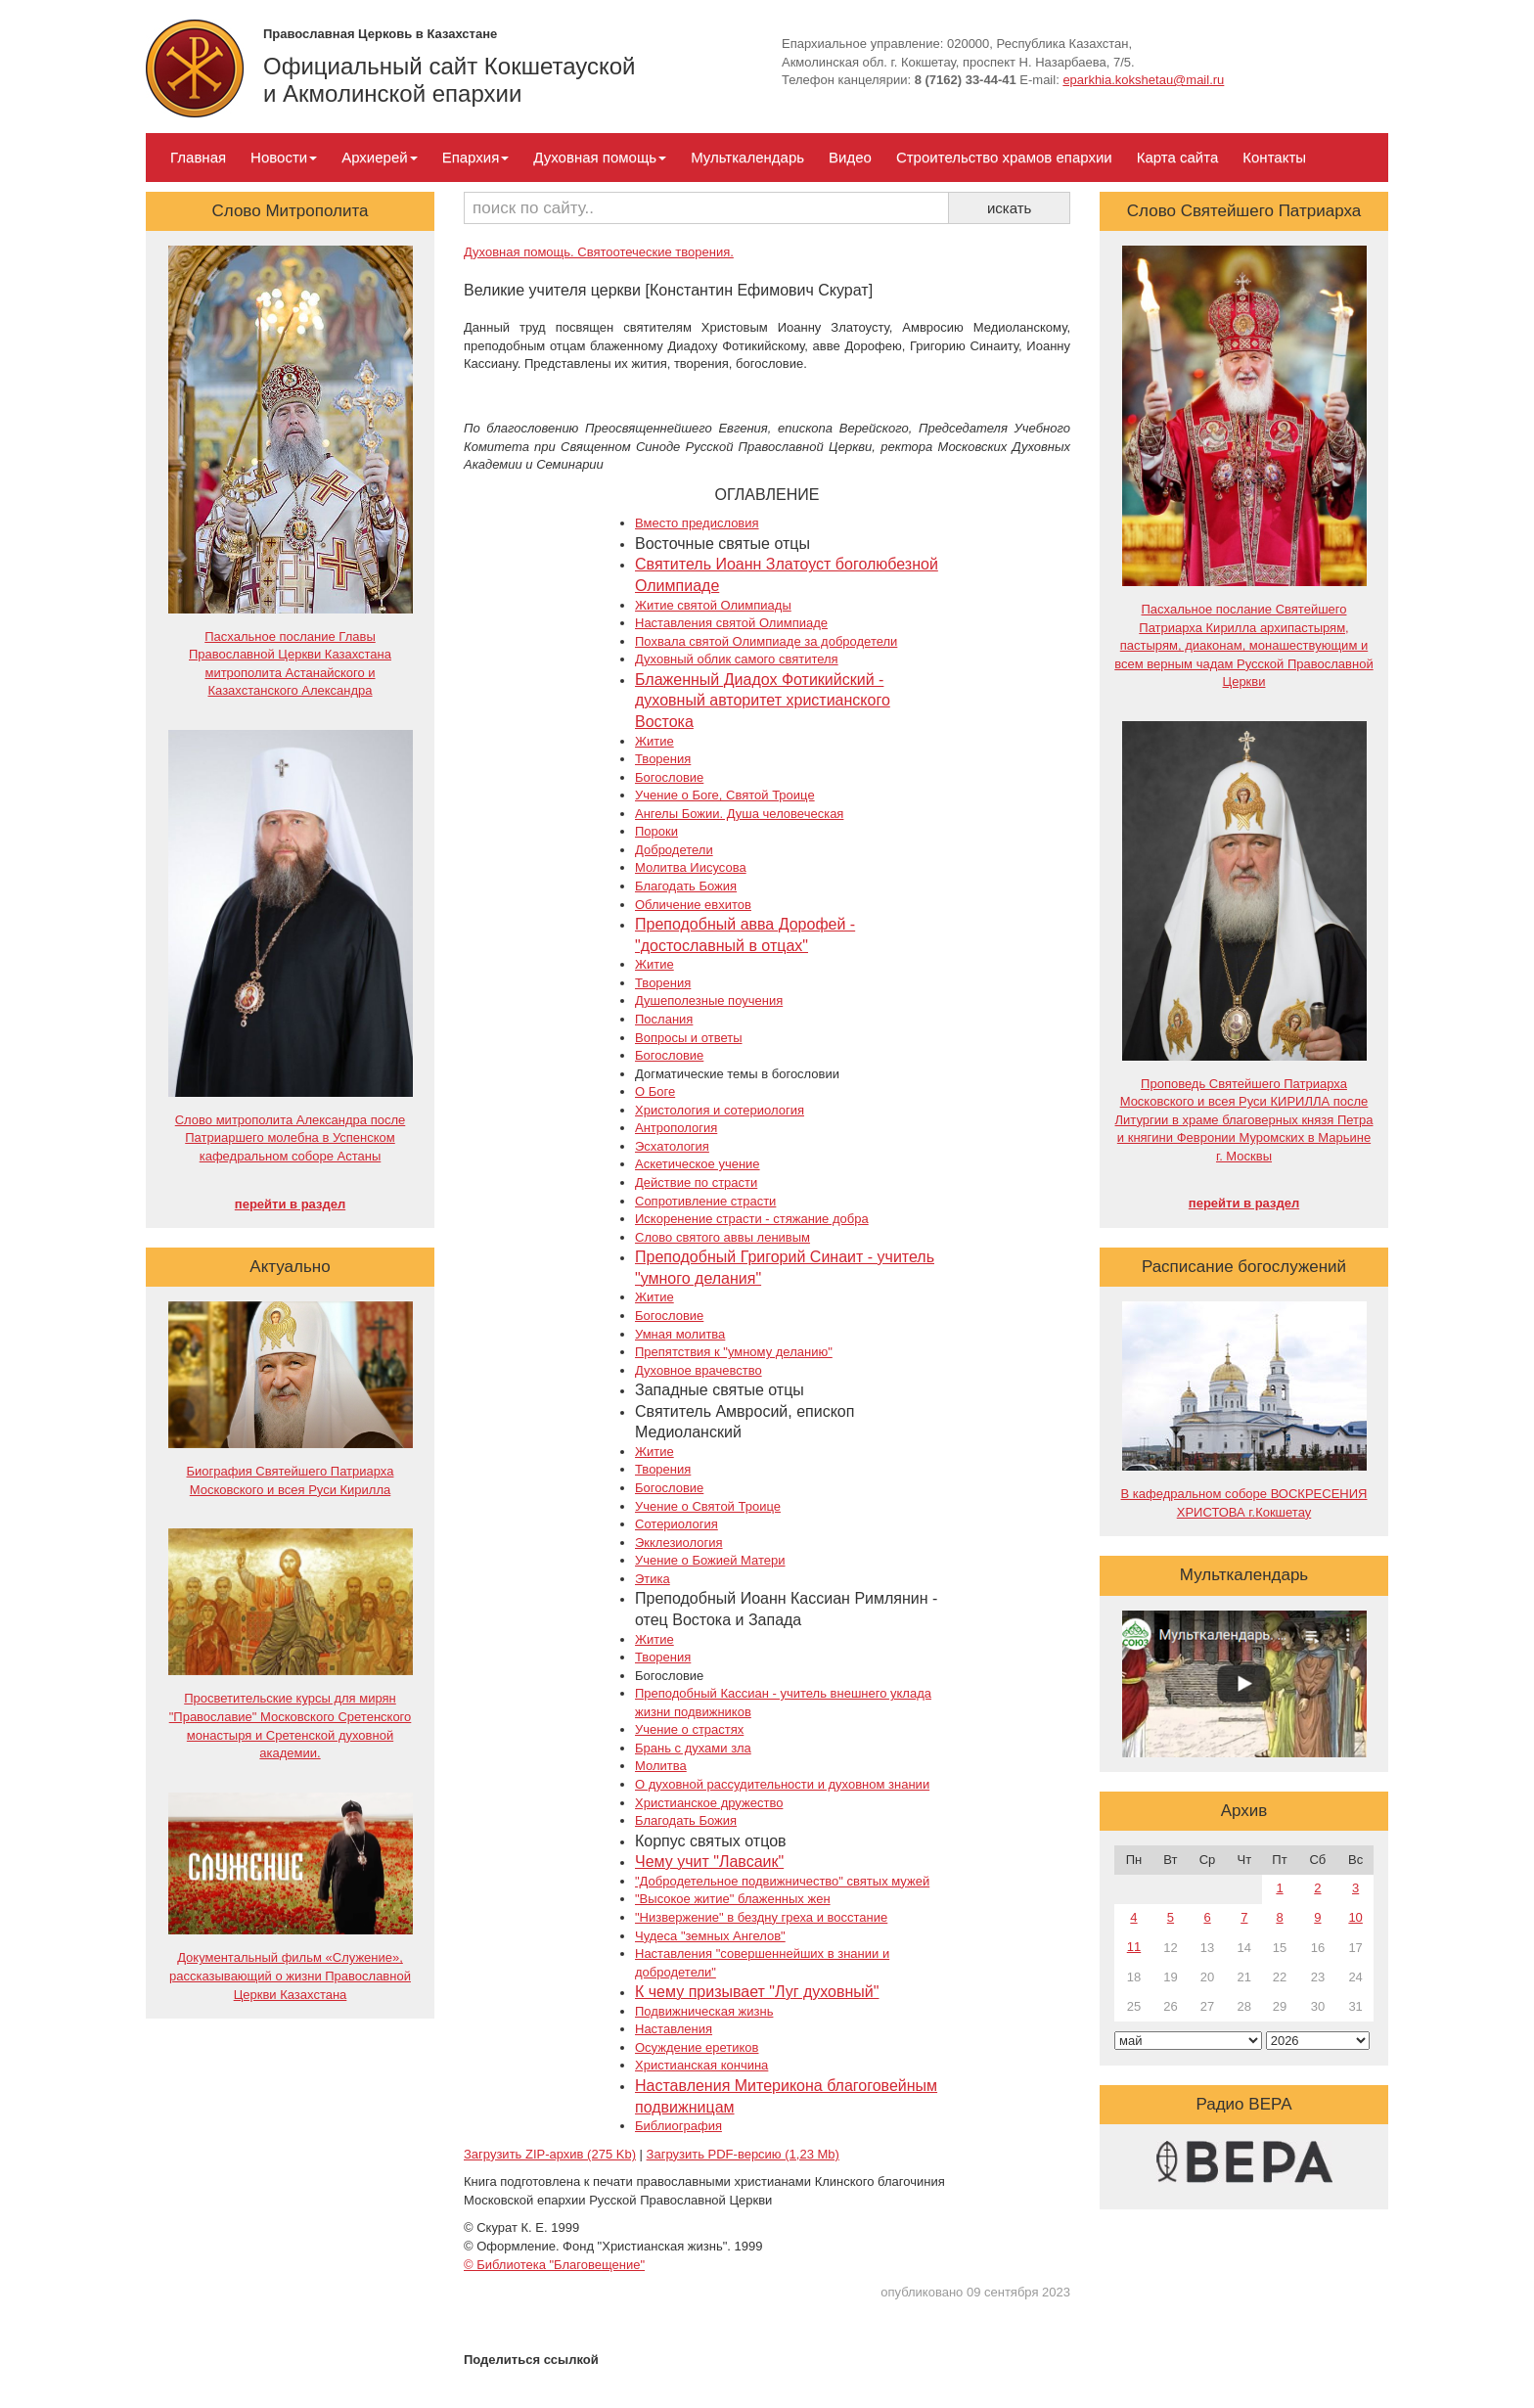  I want to click on Слово святого аввы ленивым, so click(722, 1237).